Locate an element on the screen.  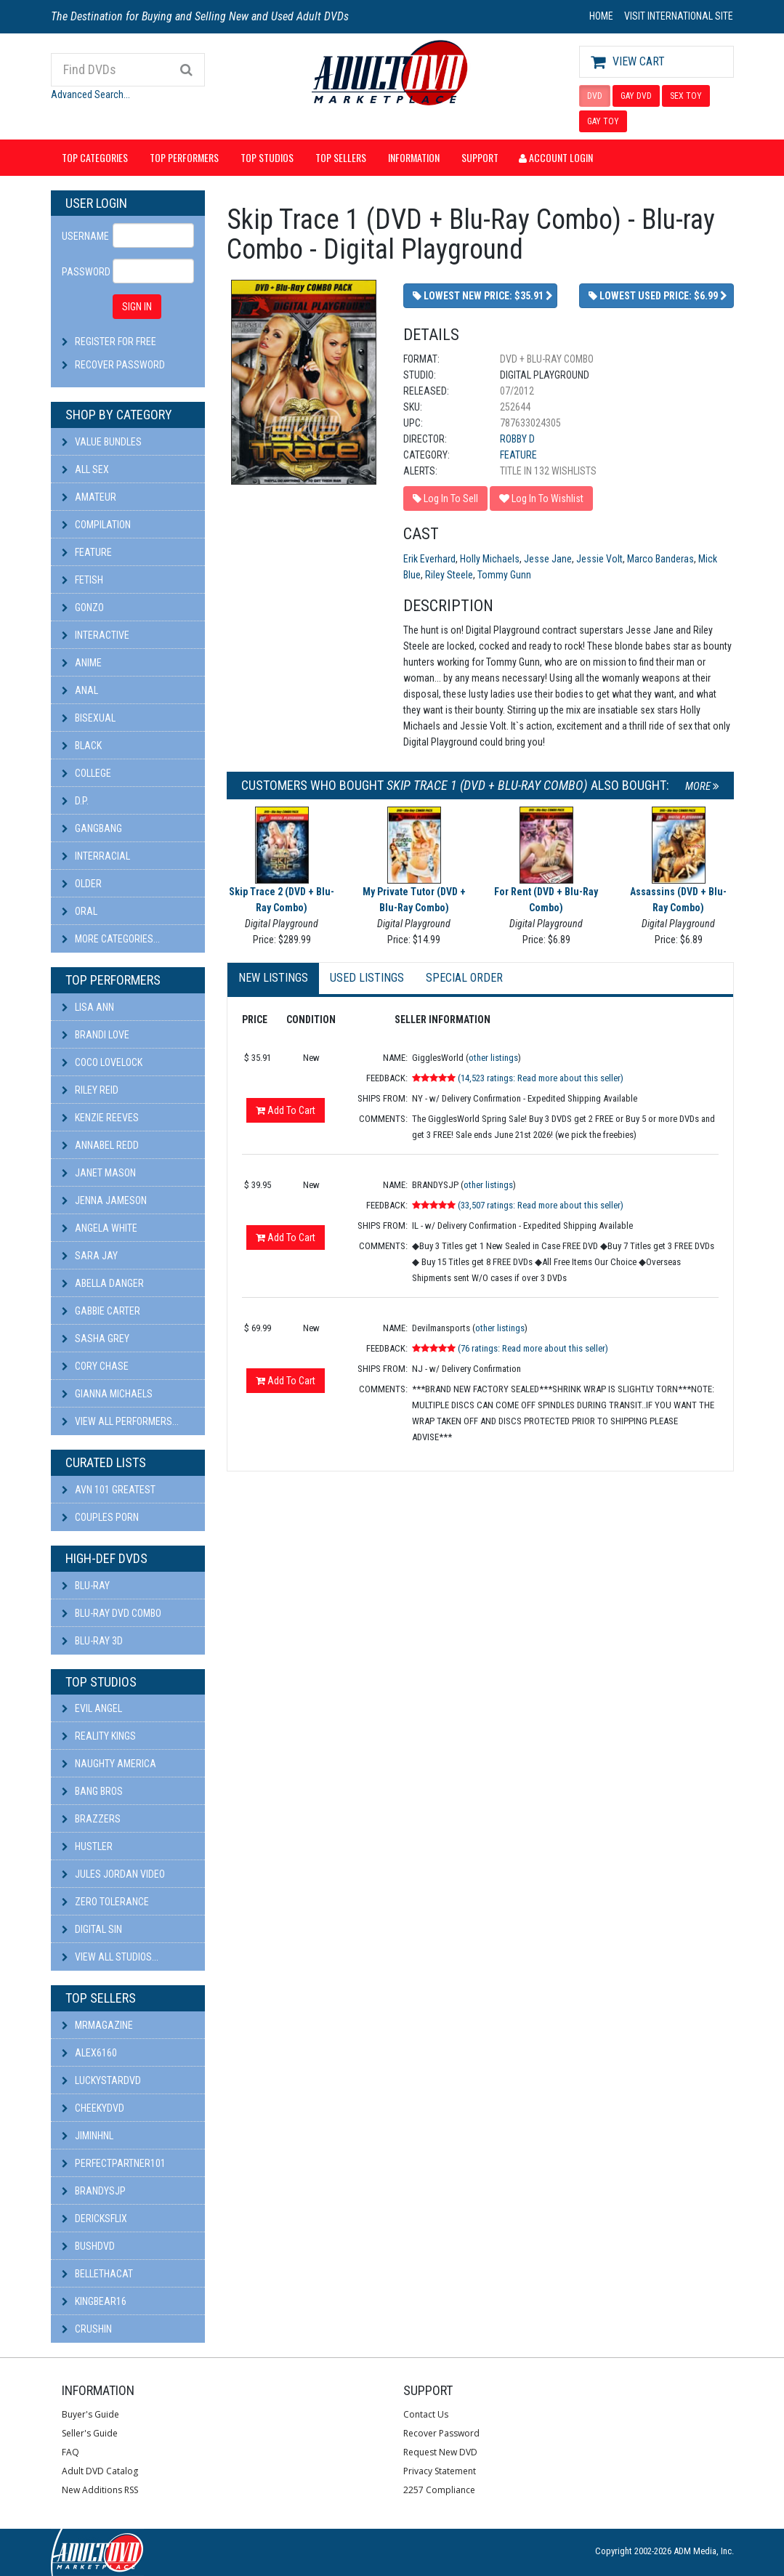
Annabel Redd is located at coordinates (100, 1145).